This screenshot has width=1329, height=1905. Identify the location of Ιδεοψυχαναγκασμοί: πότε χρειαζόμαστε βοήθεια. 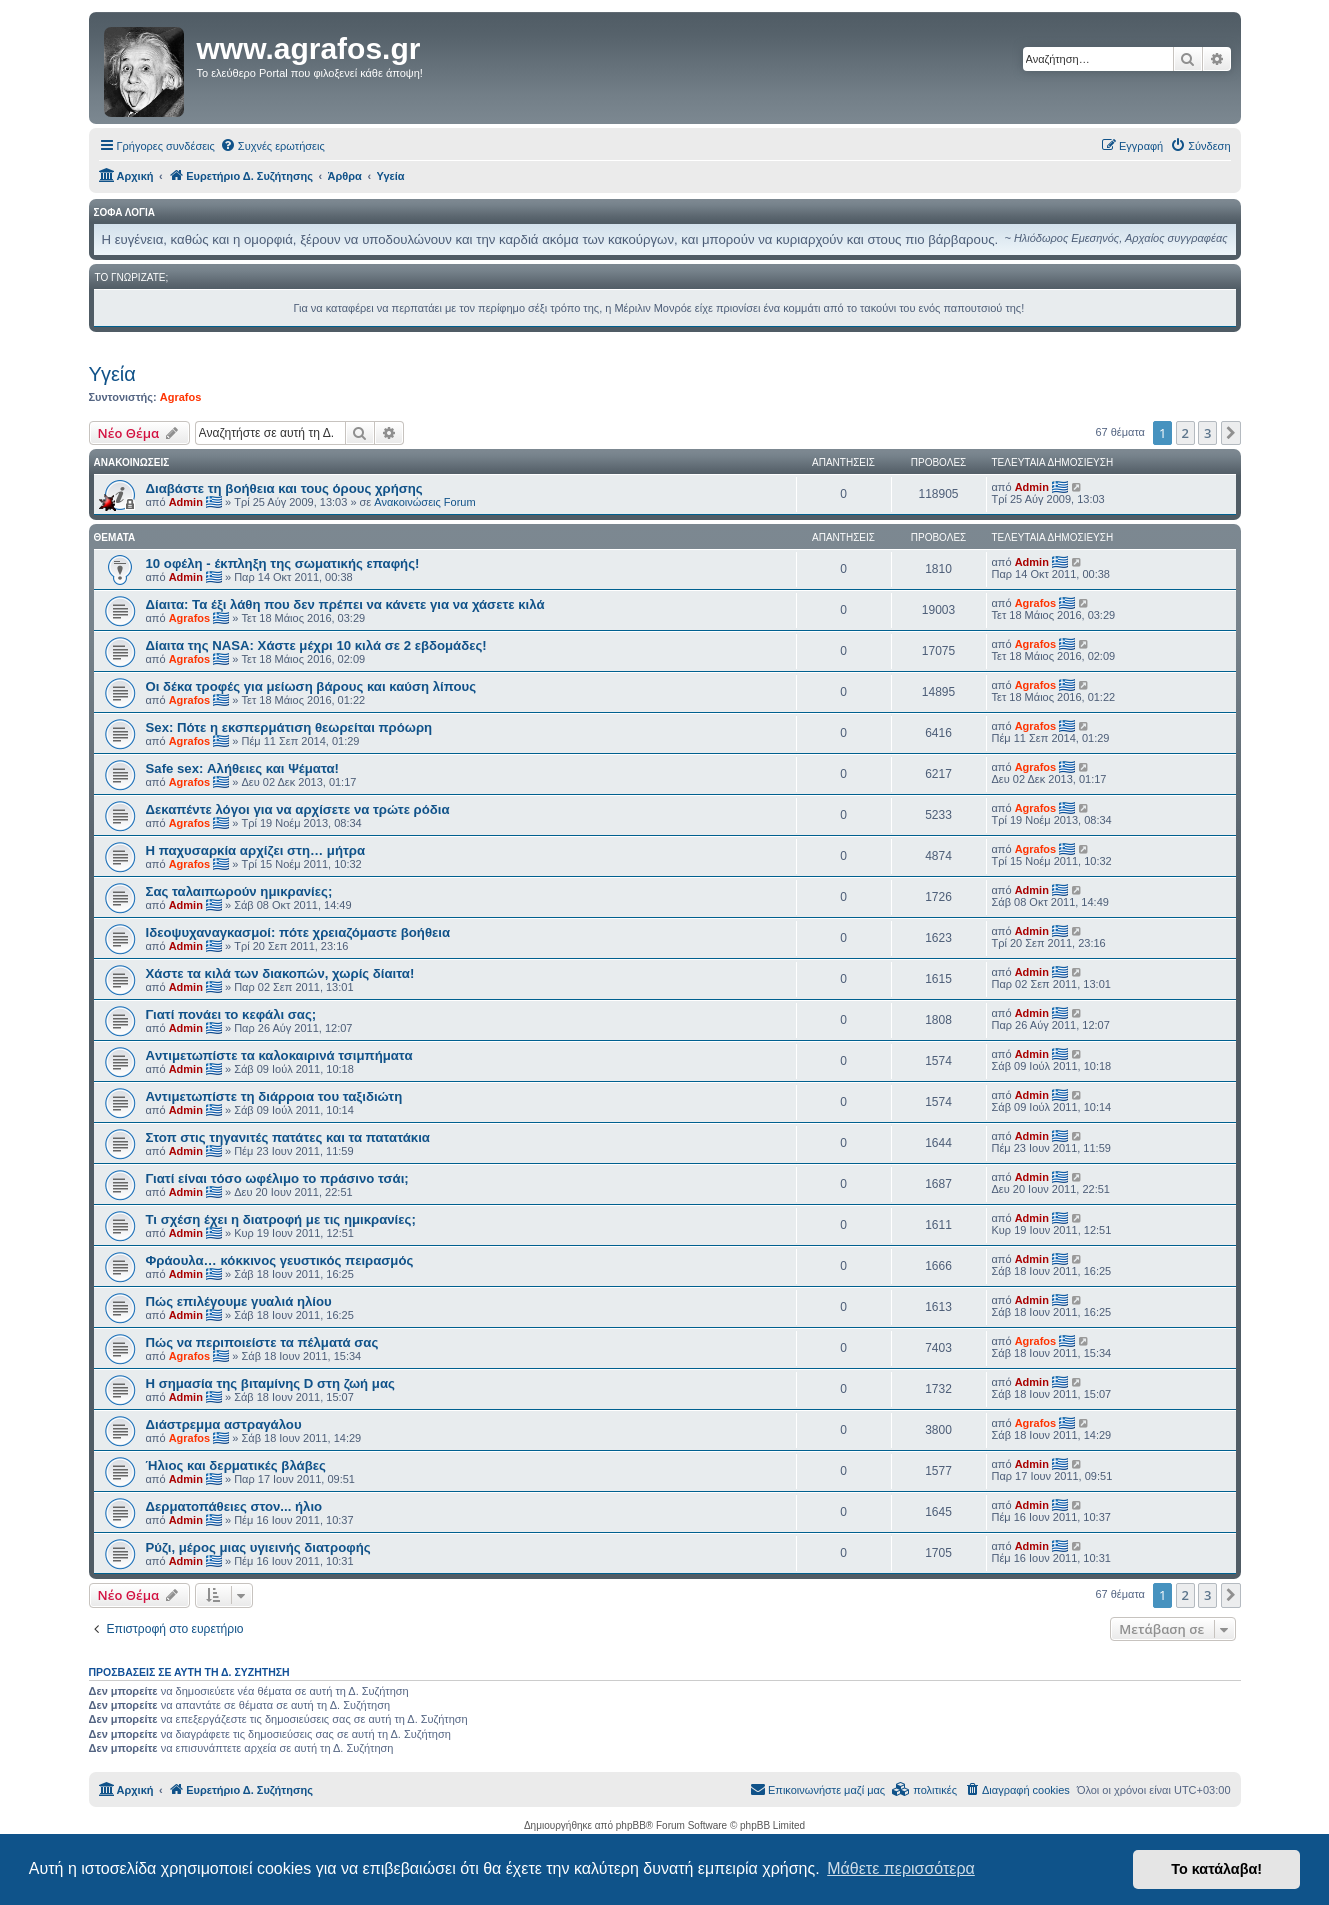
(298, 932).